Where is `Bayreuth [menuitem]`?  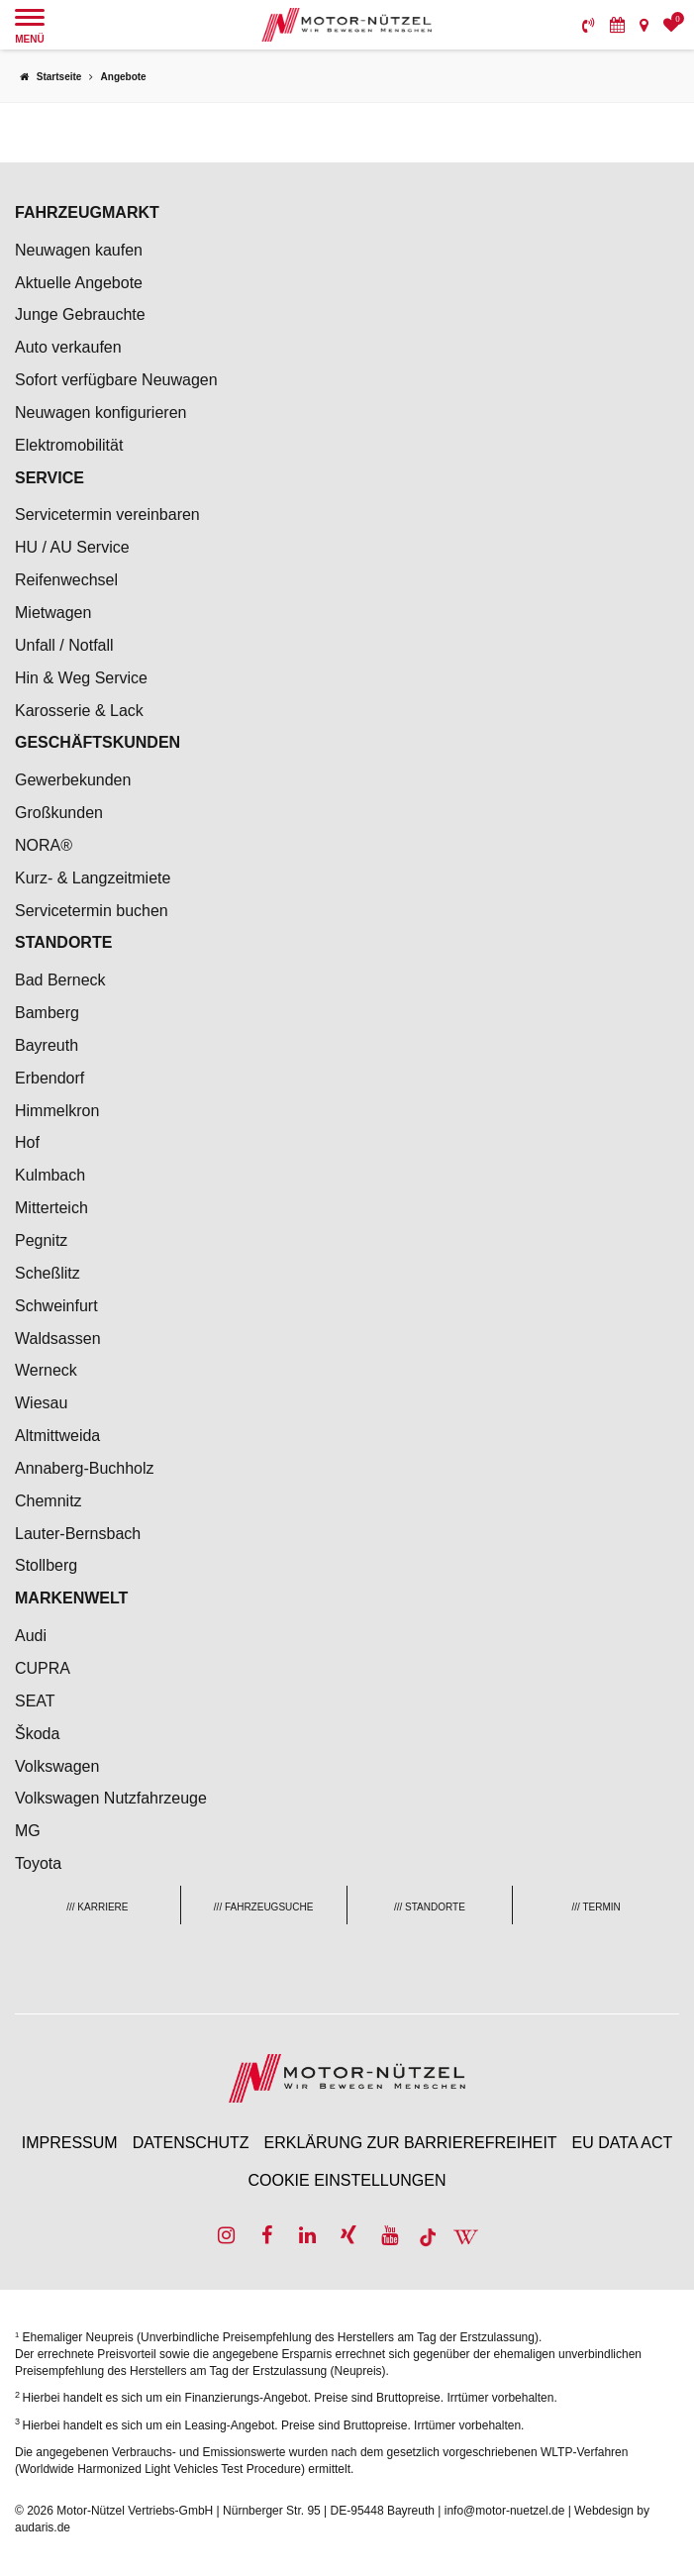 Bayreuth [menuitem] is located at coordinates (46, 1045).